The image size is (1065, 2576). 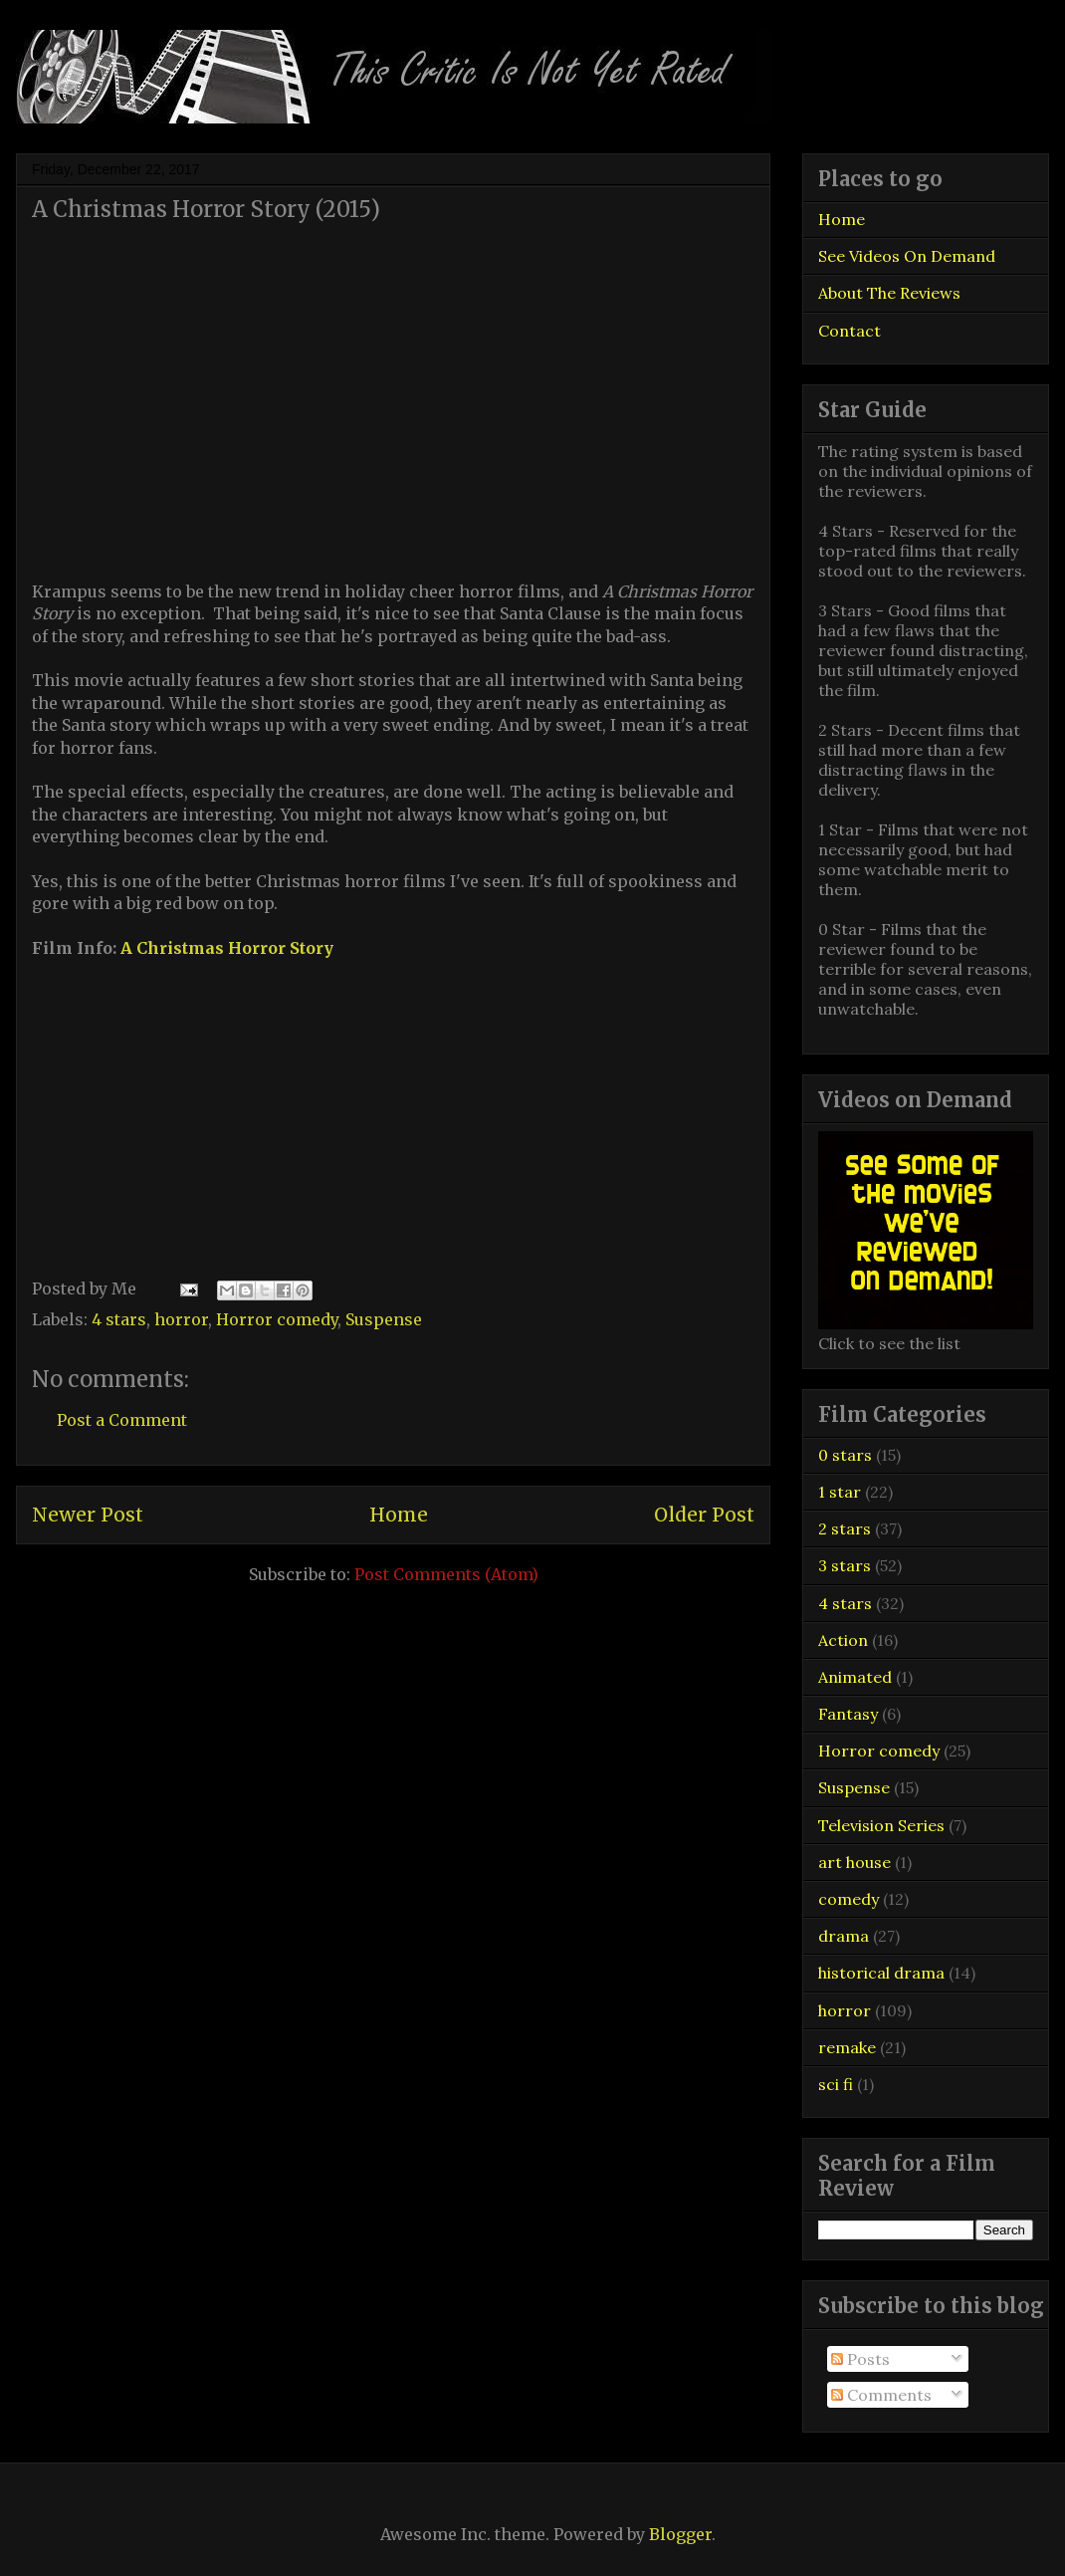 What do you see at coordinates (845, 1455) in the screenshot?
I see `0 stars` at bounding box center [845, 1455].